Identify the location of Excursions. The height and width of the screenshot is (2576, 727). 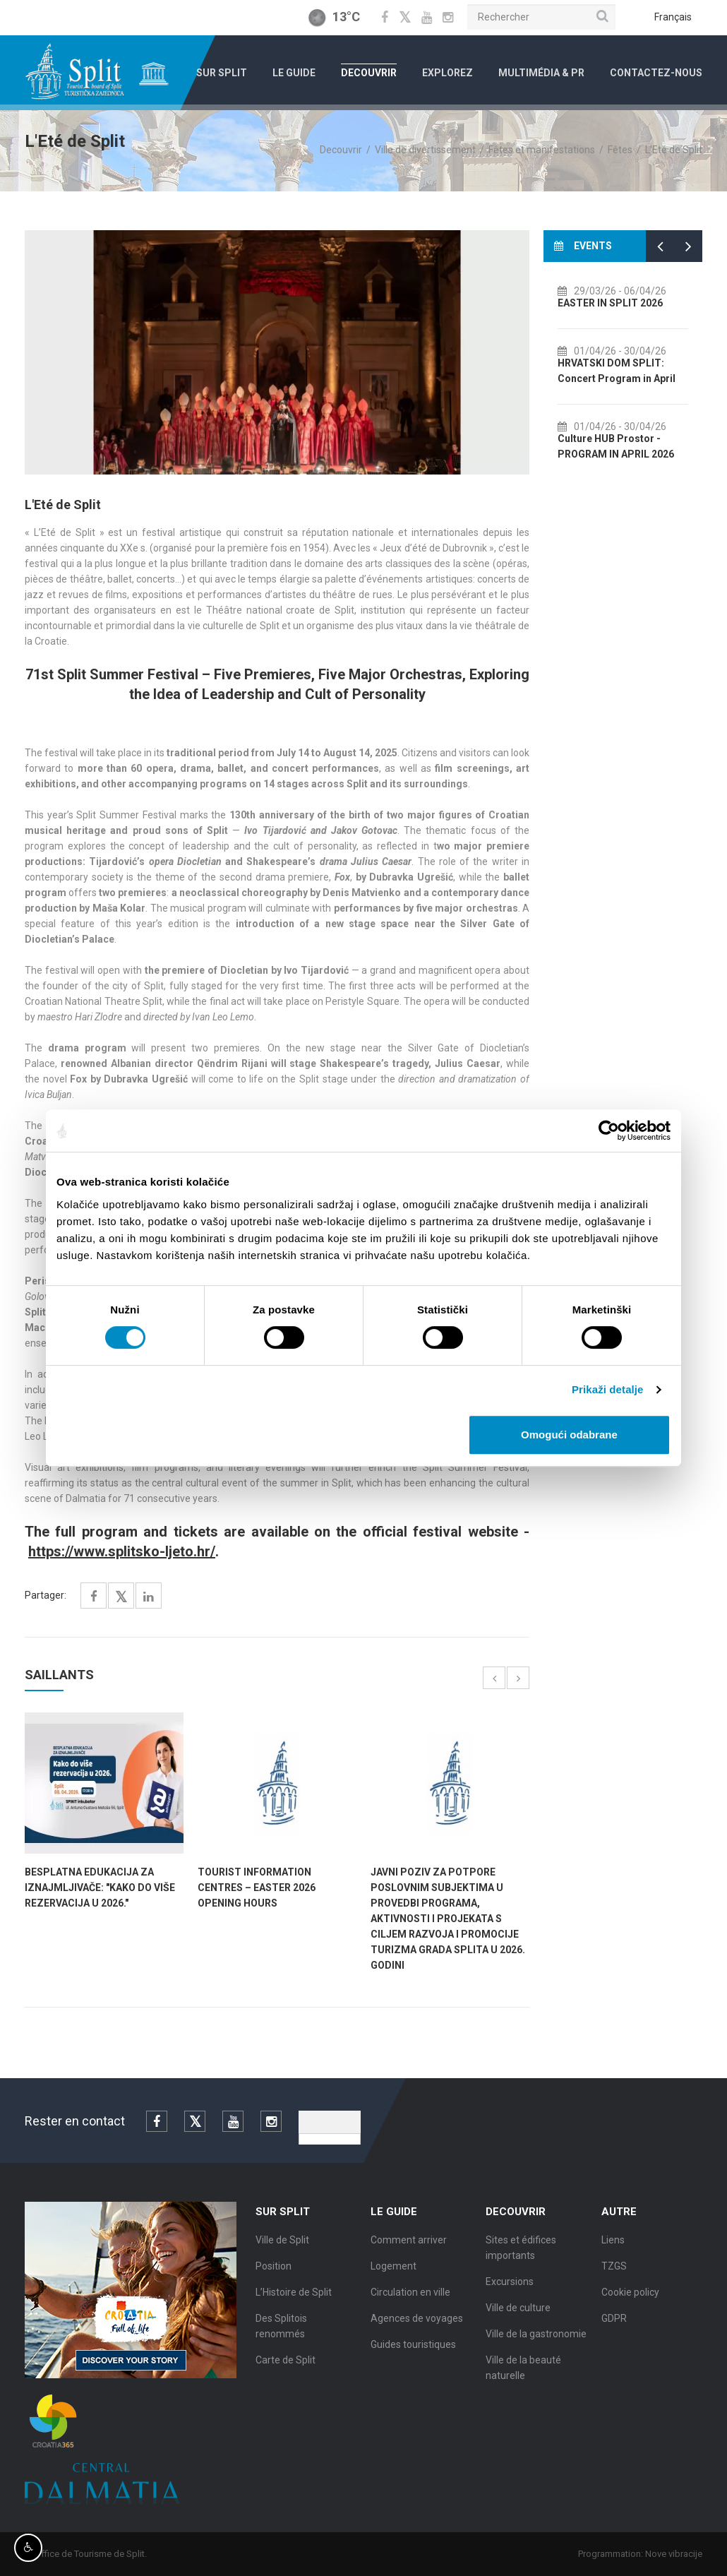
(510, 2292).